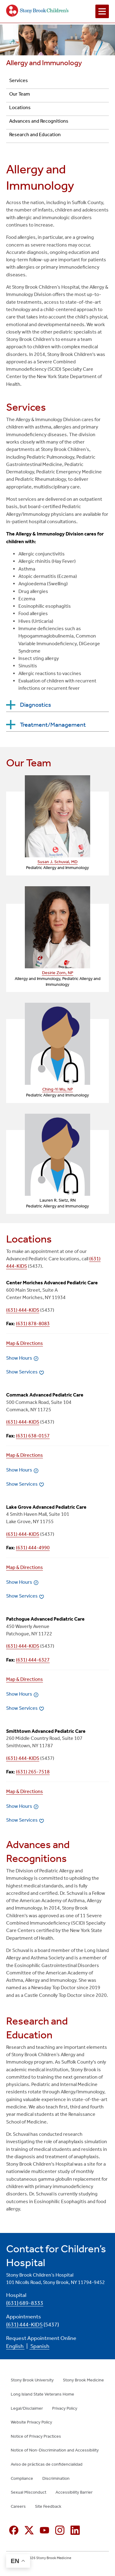  Describe the element at coordinates (18, 2506) in the screenshot. I see `Careers [Careers (opens in new window)]` at that location.